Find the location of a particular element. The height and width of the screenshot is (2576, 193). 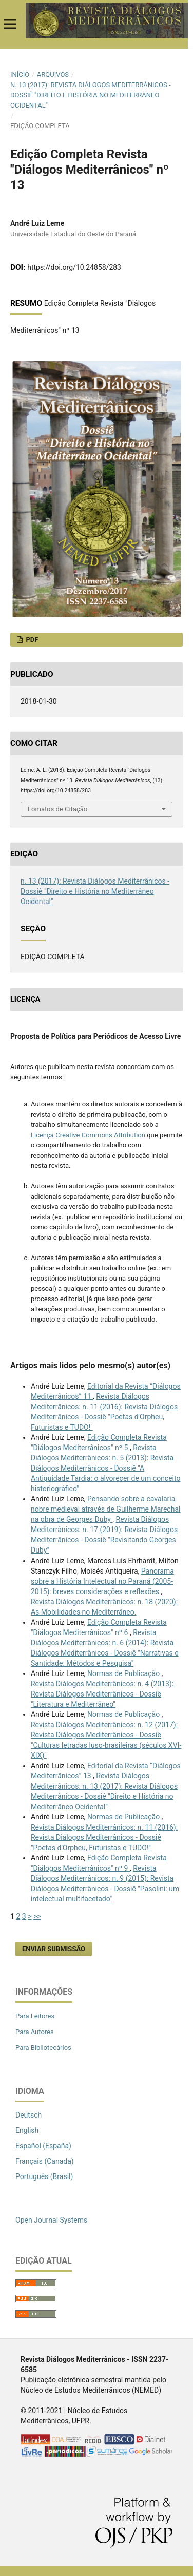

Normas de Publicação is located at coordinates (124, 1673).